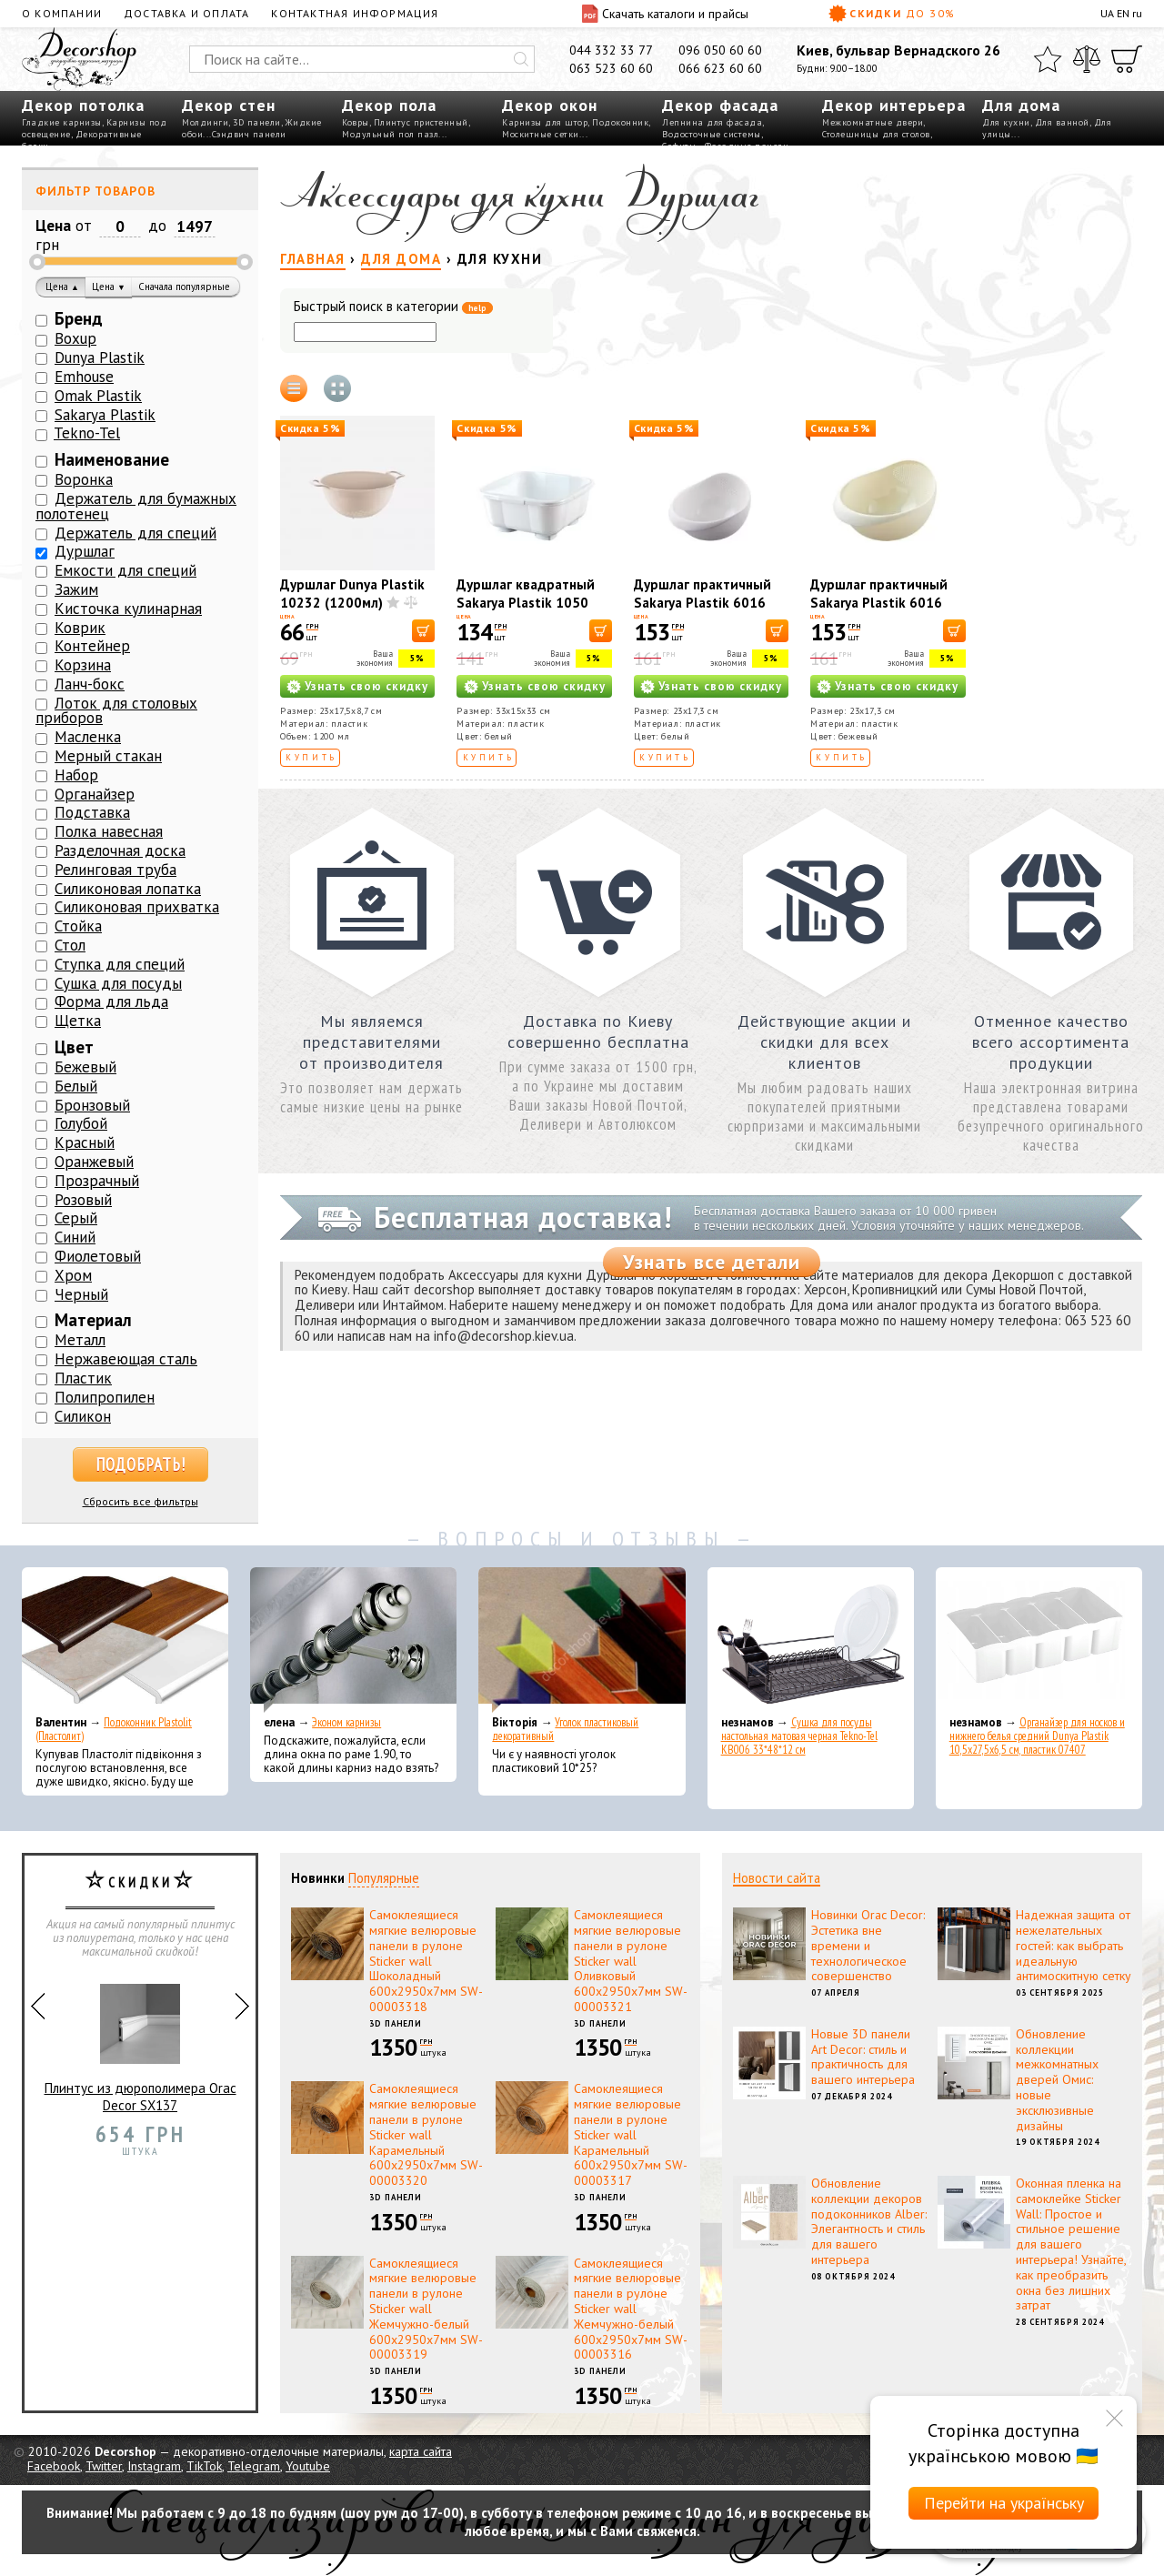 The height and width of the screenshot is (2576, 1164). What do you see at coordinates (92, 812) in the screenshot?
I see `Подставка` at bounding box center [92, 812].